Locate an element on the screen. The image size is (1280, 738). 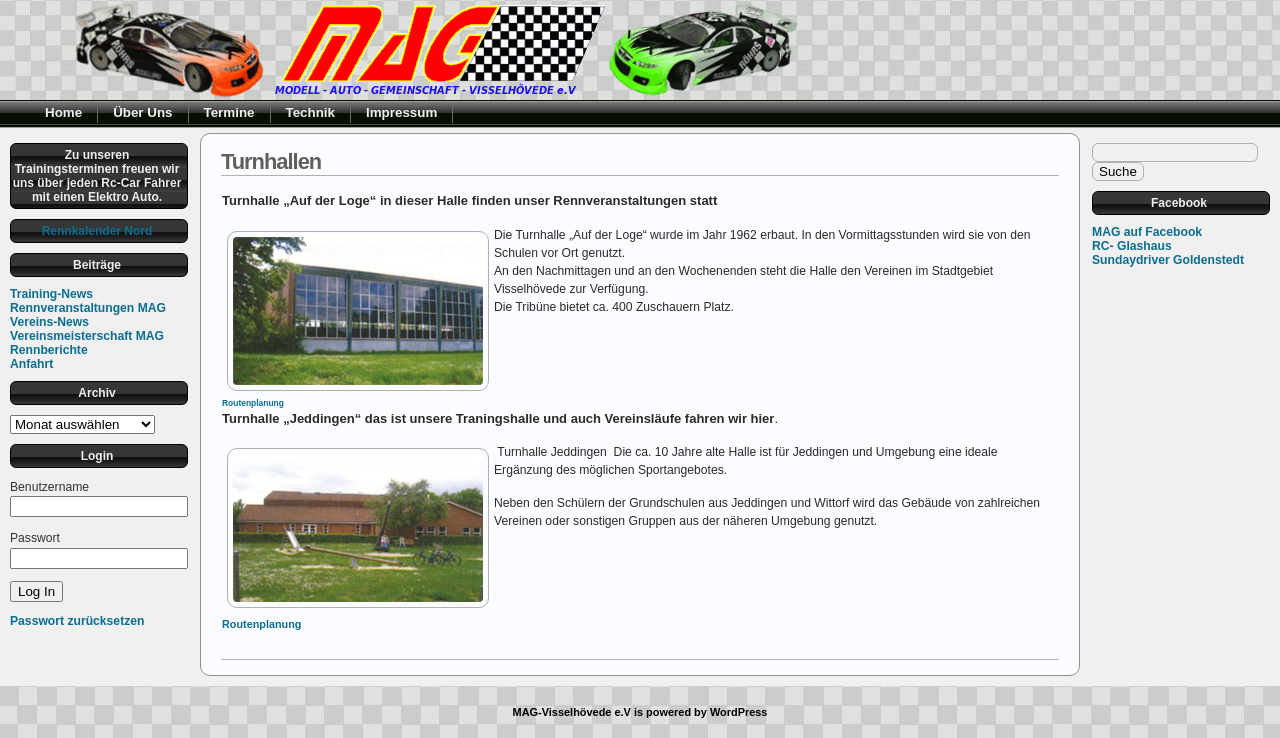
Routenplanung is located at coordinates (253, 403).